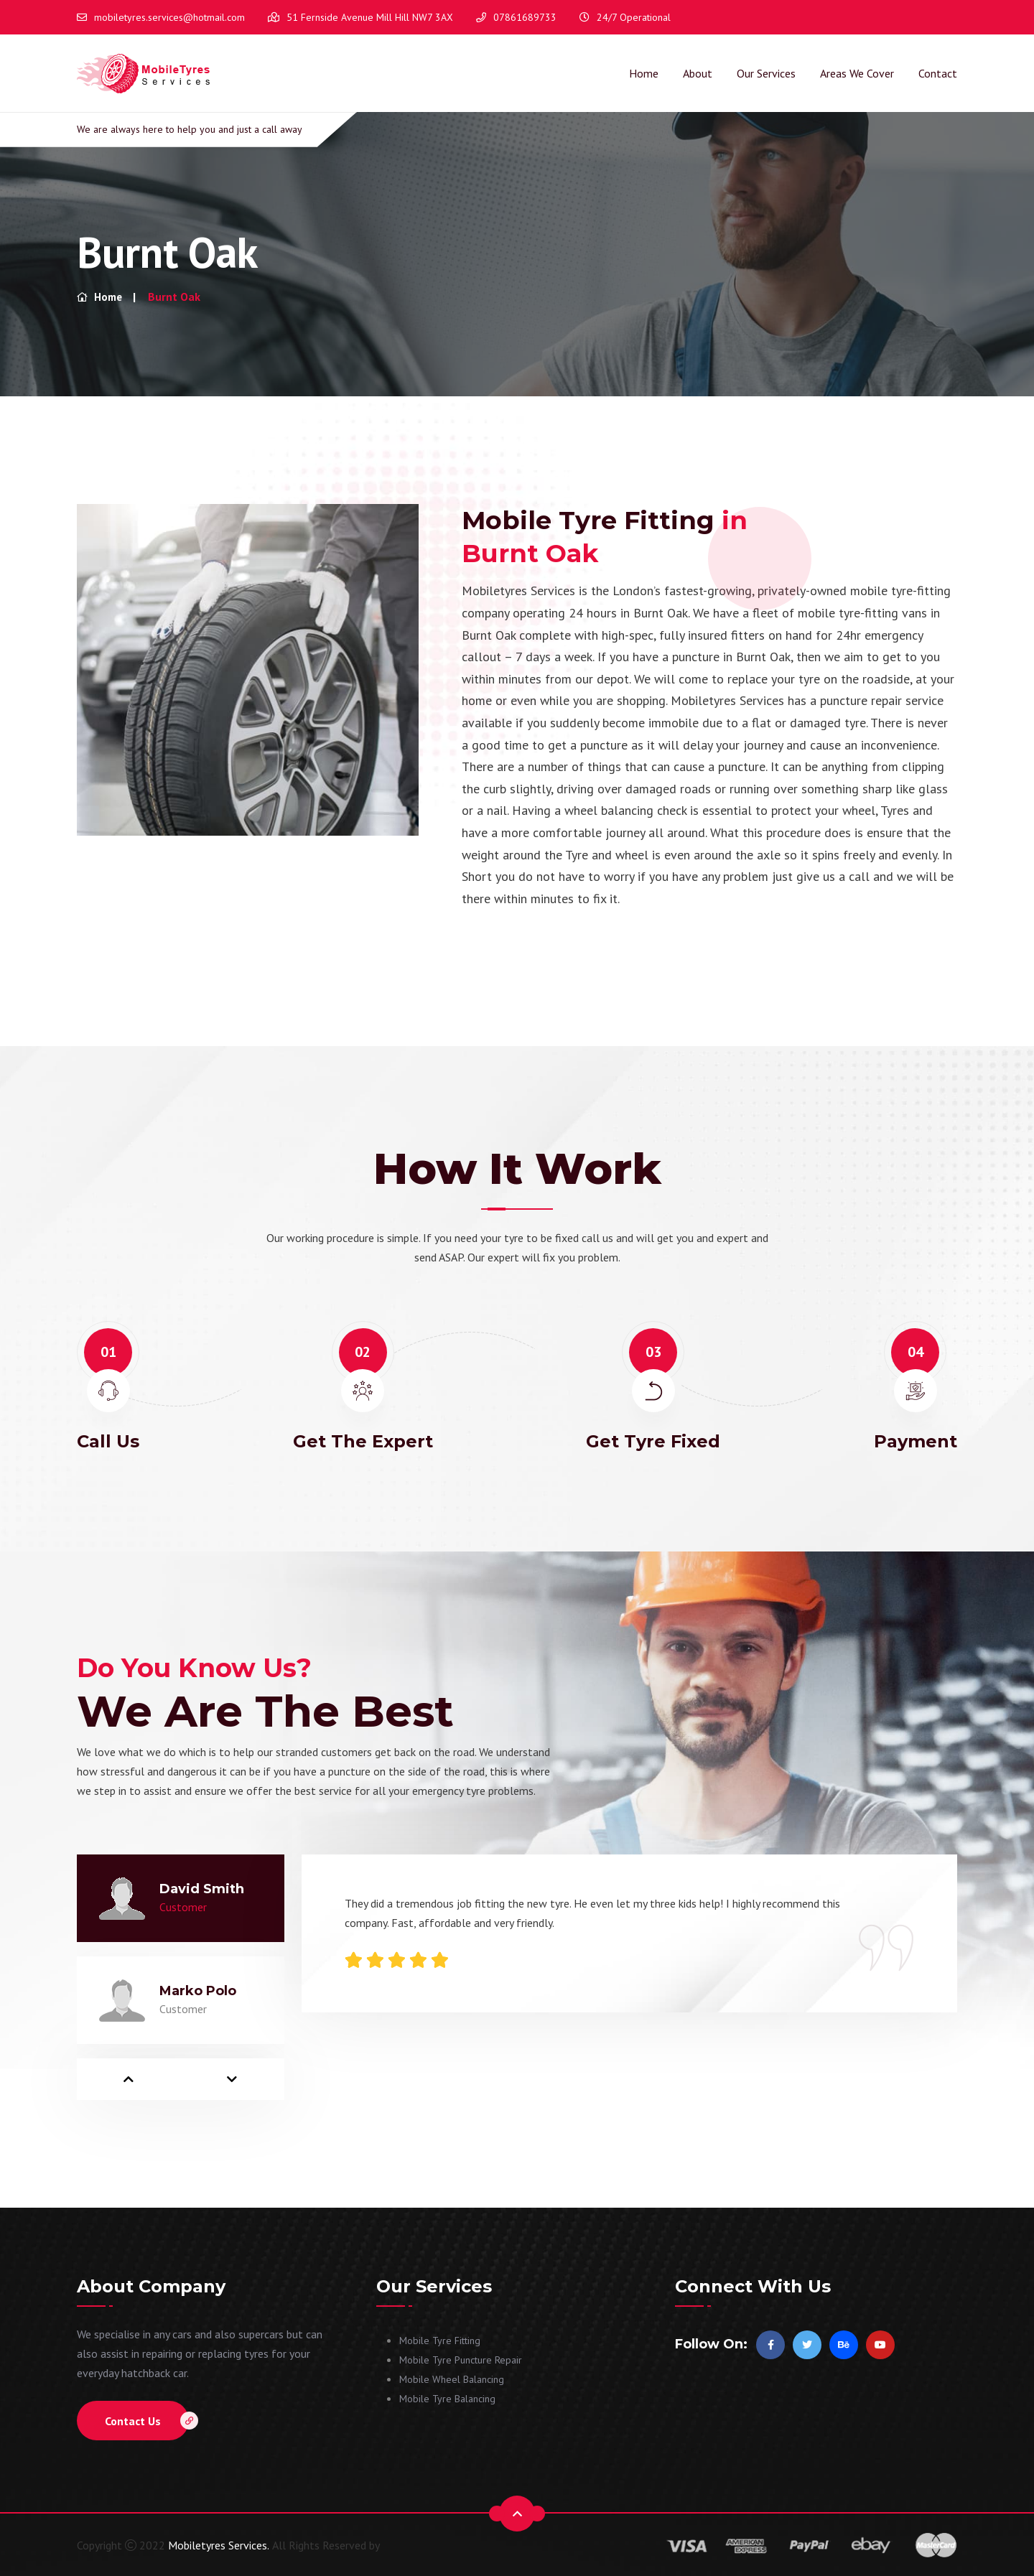 The image size is (1034, 2576). Describe the element at coordinates (766, 73) in the screenshot. I see `Our Services` at that location.